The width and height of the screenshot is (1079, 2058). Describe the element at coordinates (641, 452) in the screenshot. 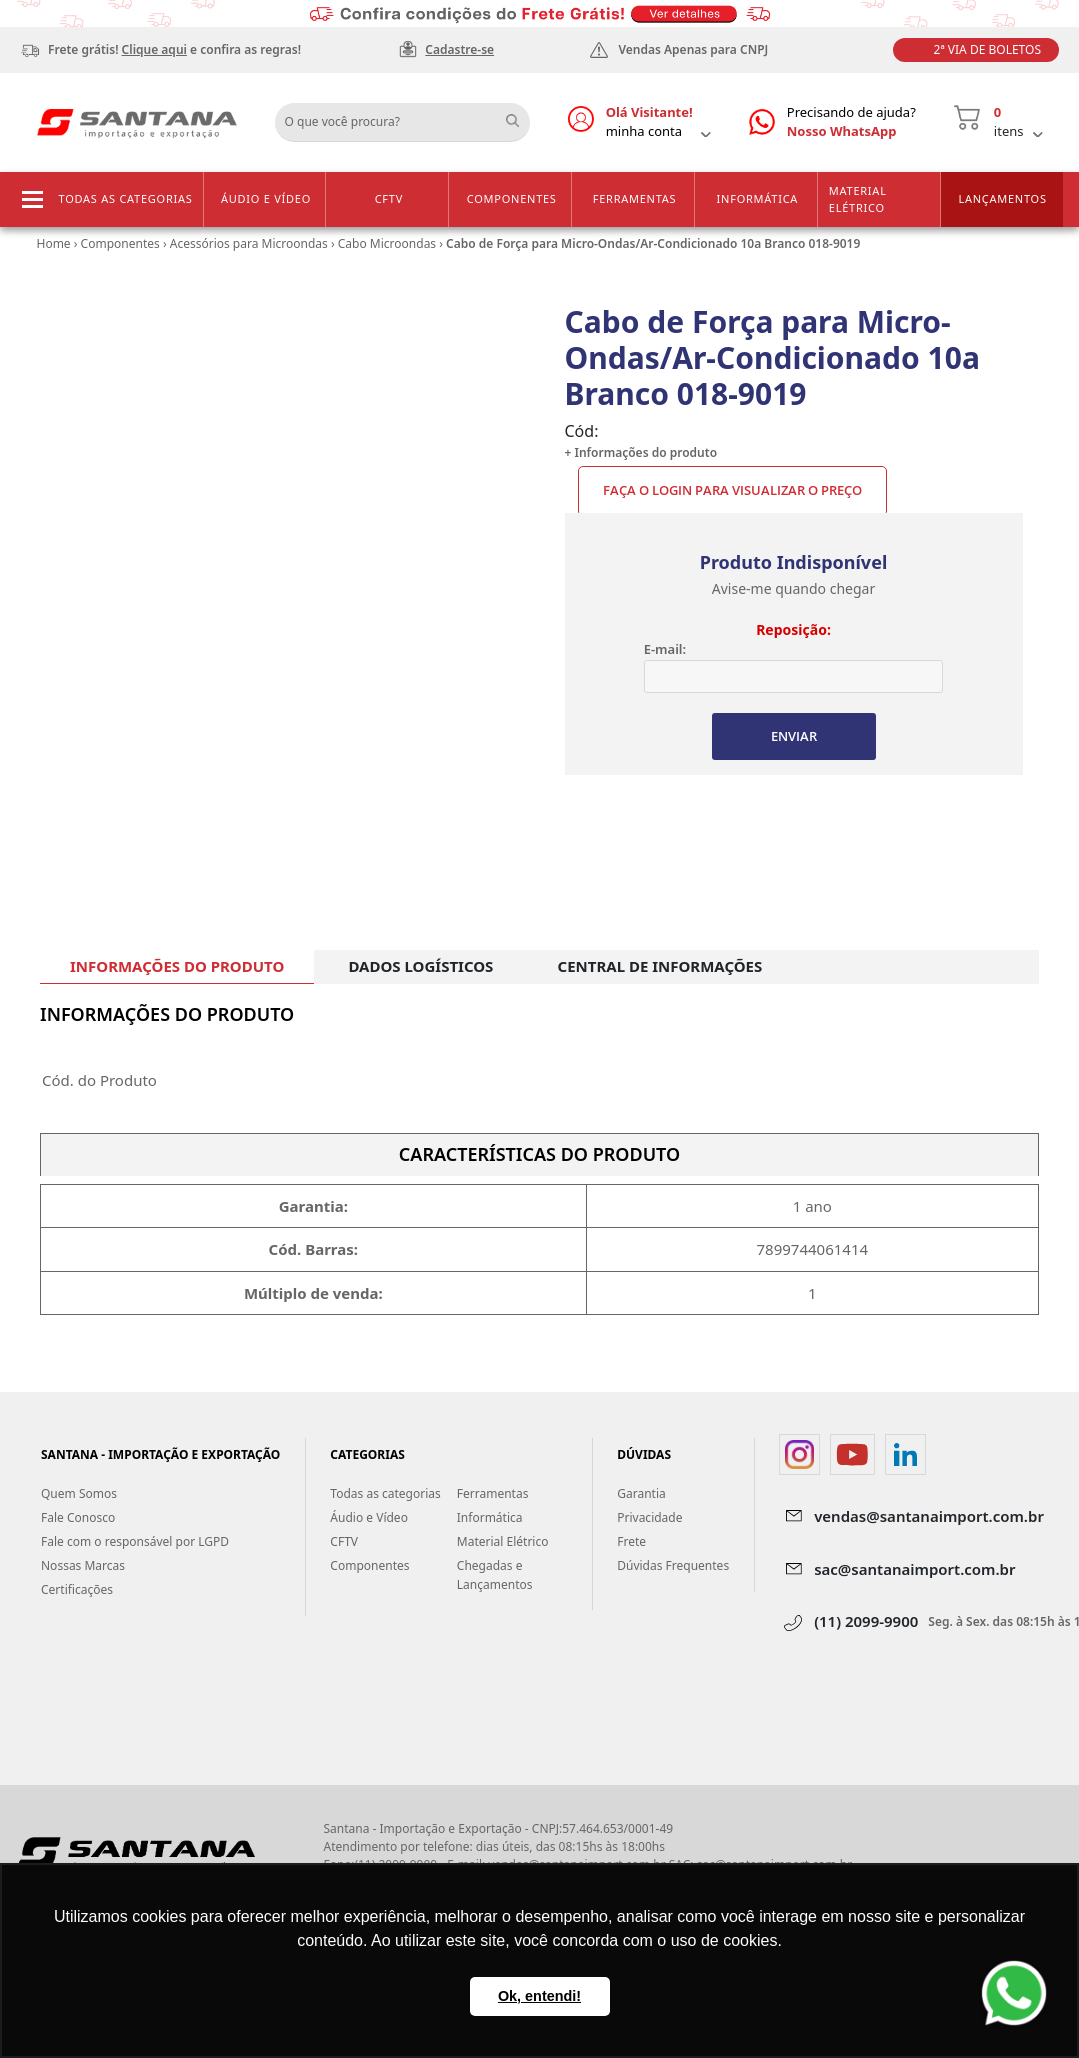

I see `+ Informações do produto` at that location.